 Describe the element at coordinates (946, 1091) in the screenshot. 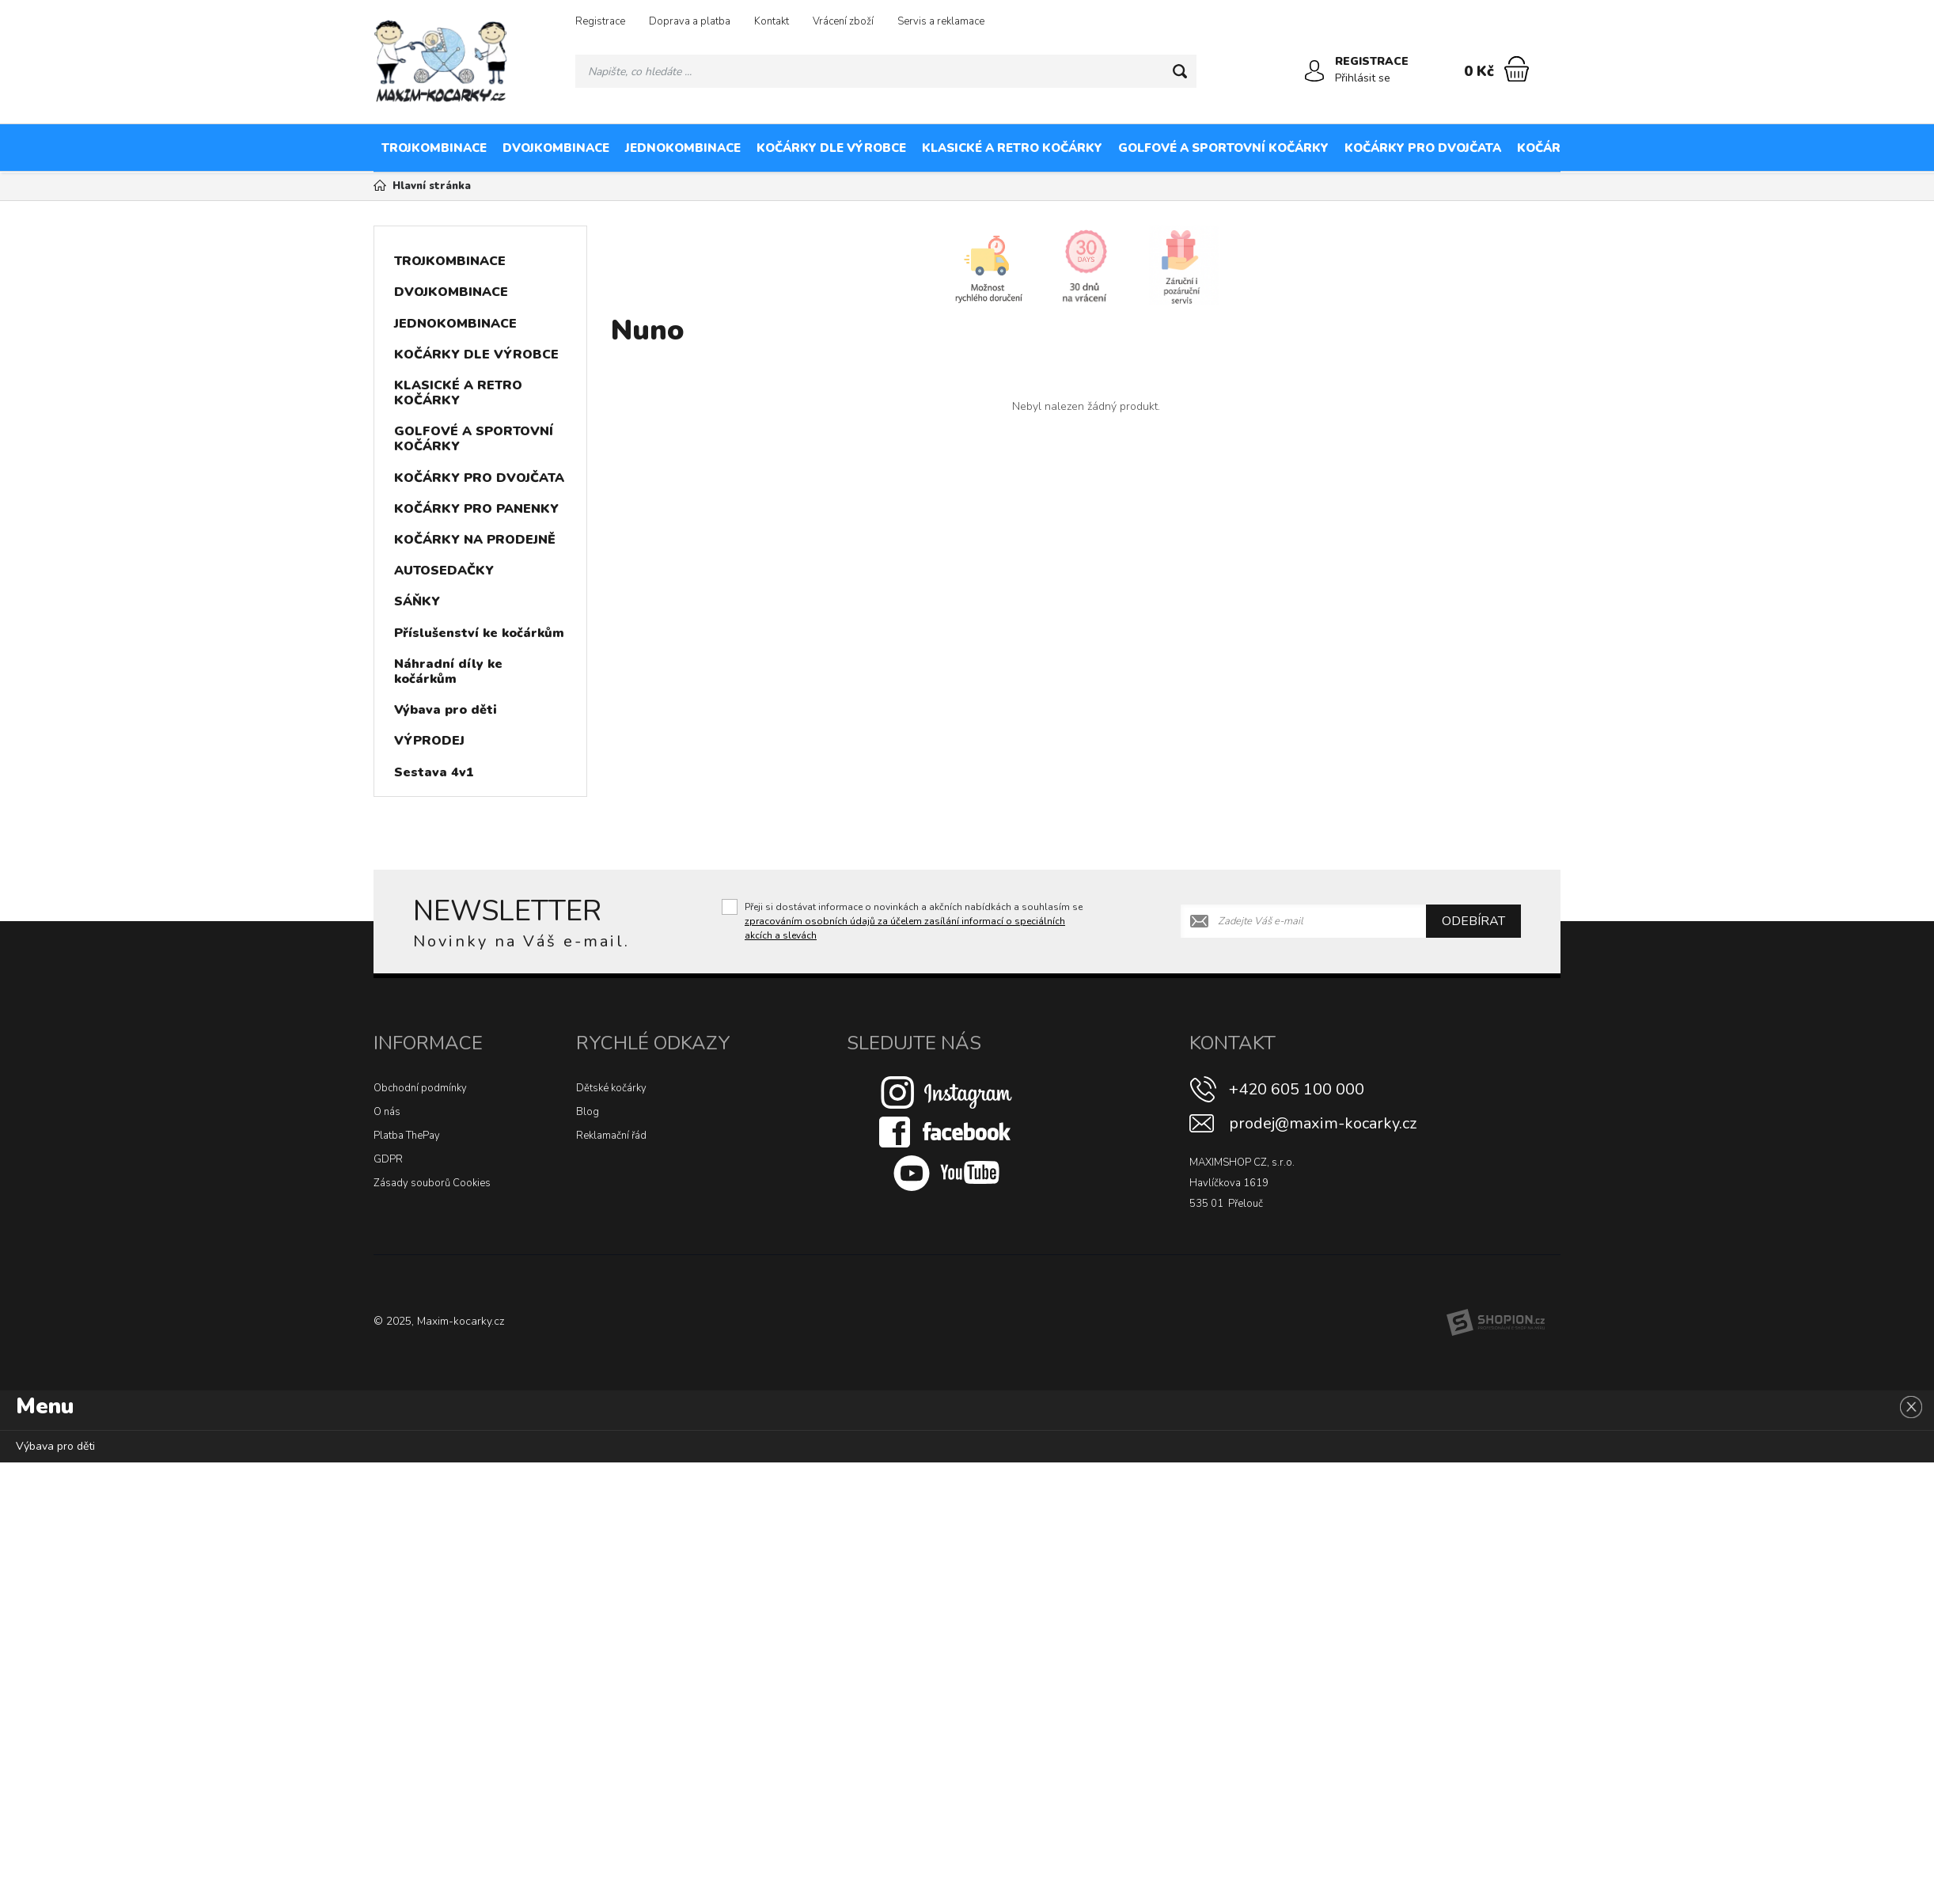

I see `[Instagram]` at that location.